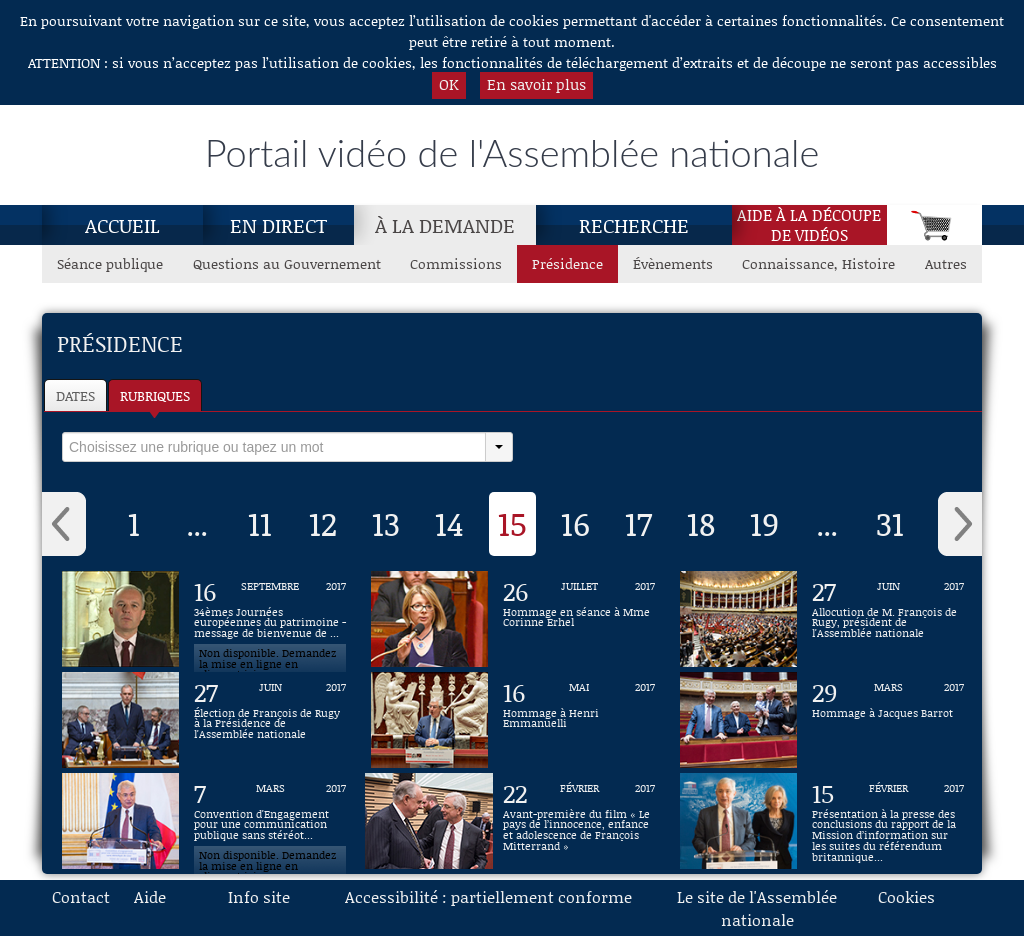 Image resolution: width=1024 pixels, height=936 pixels. Describe the element at coordinates (456, 263) in the screenshot. I see `Commissions` at that location.